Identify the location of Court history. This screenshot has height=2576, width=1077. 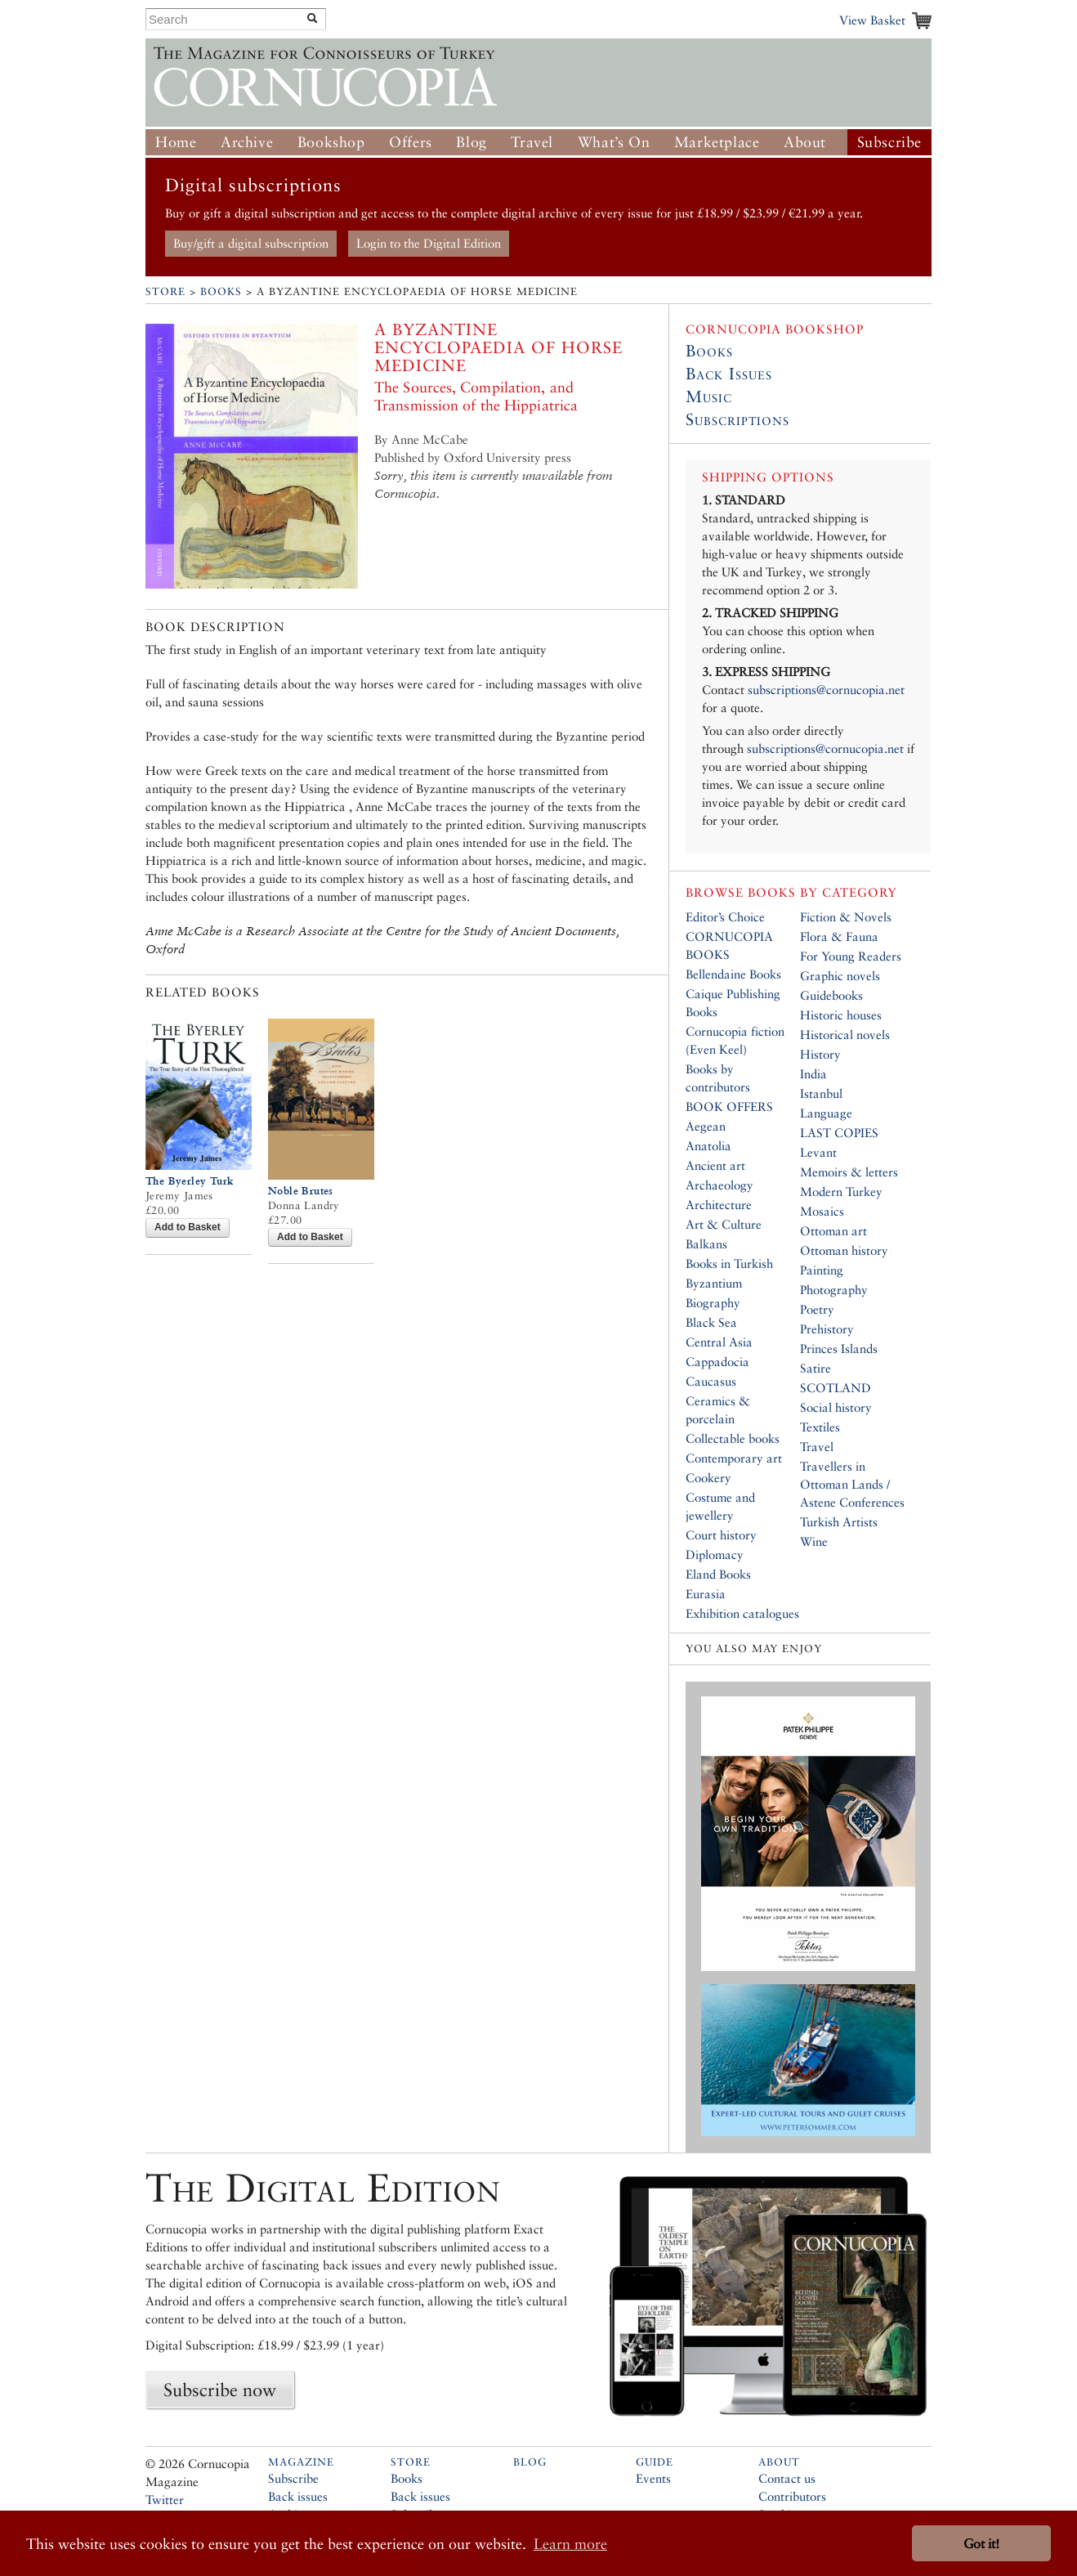
(721, 1535).